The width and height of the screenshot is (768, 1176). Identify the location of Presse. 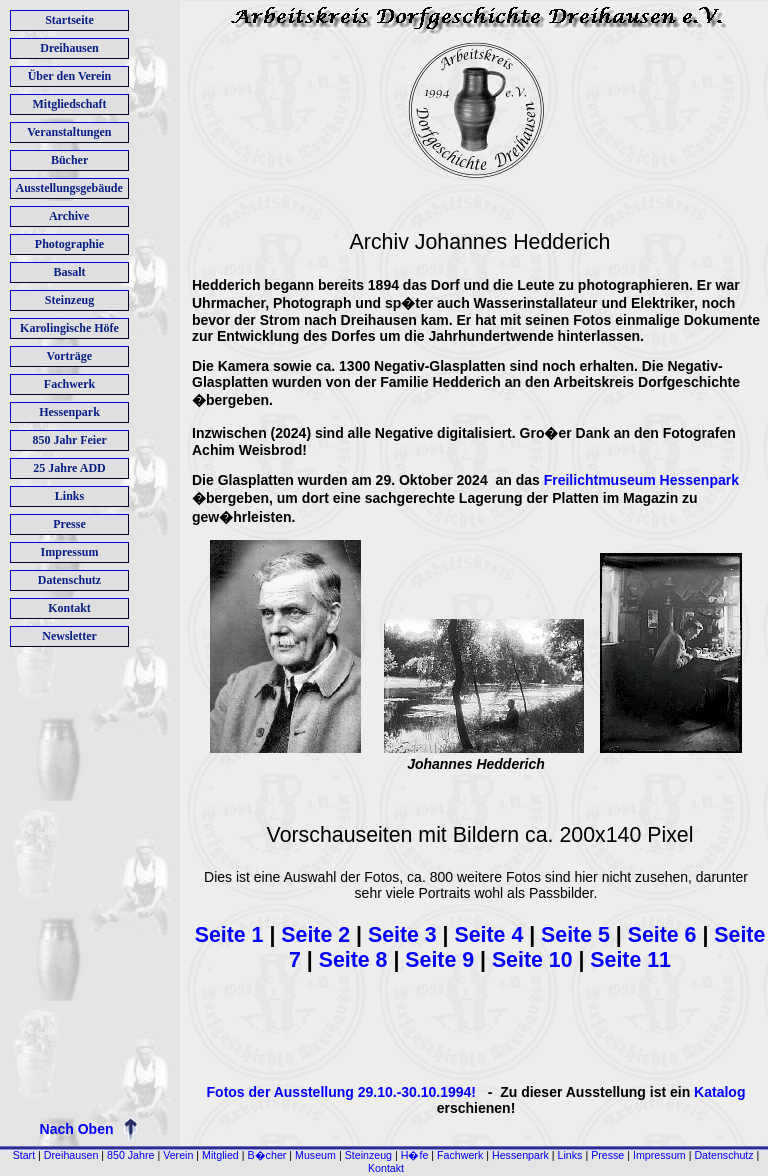
(607, 1155).